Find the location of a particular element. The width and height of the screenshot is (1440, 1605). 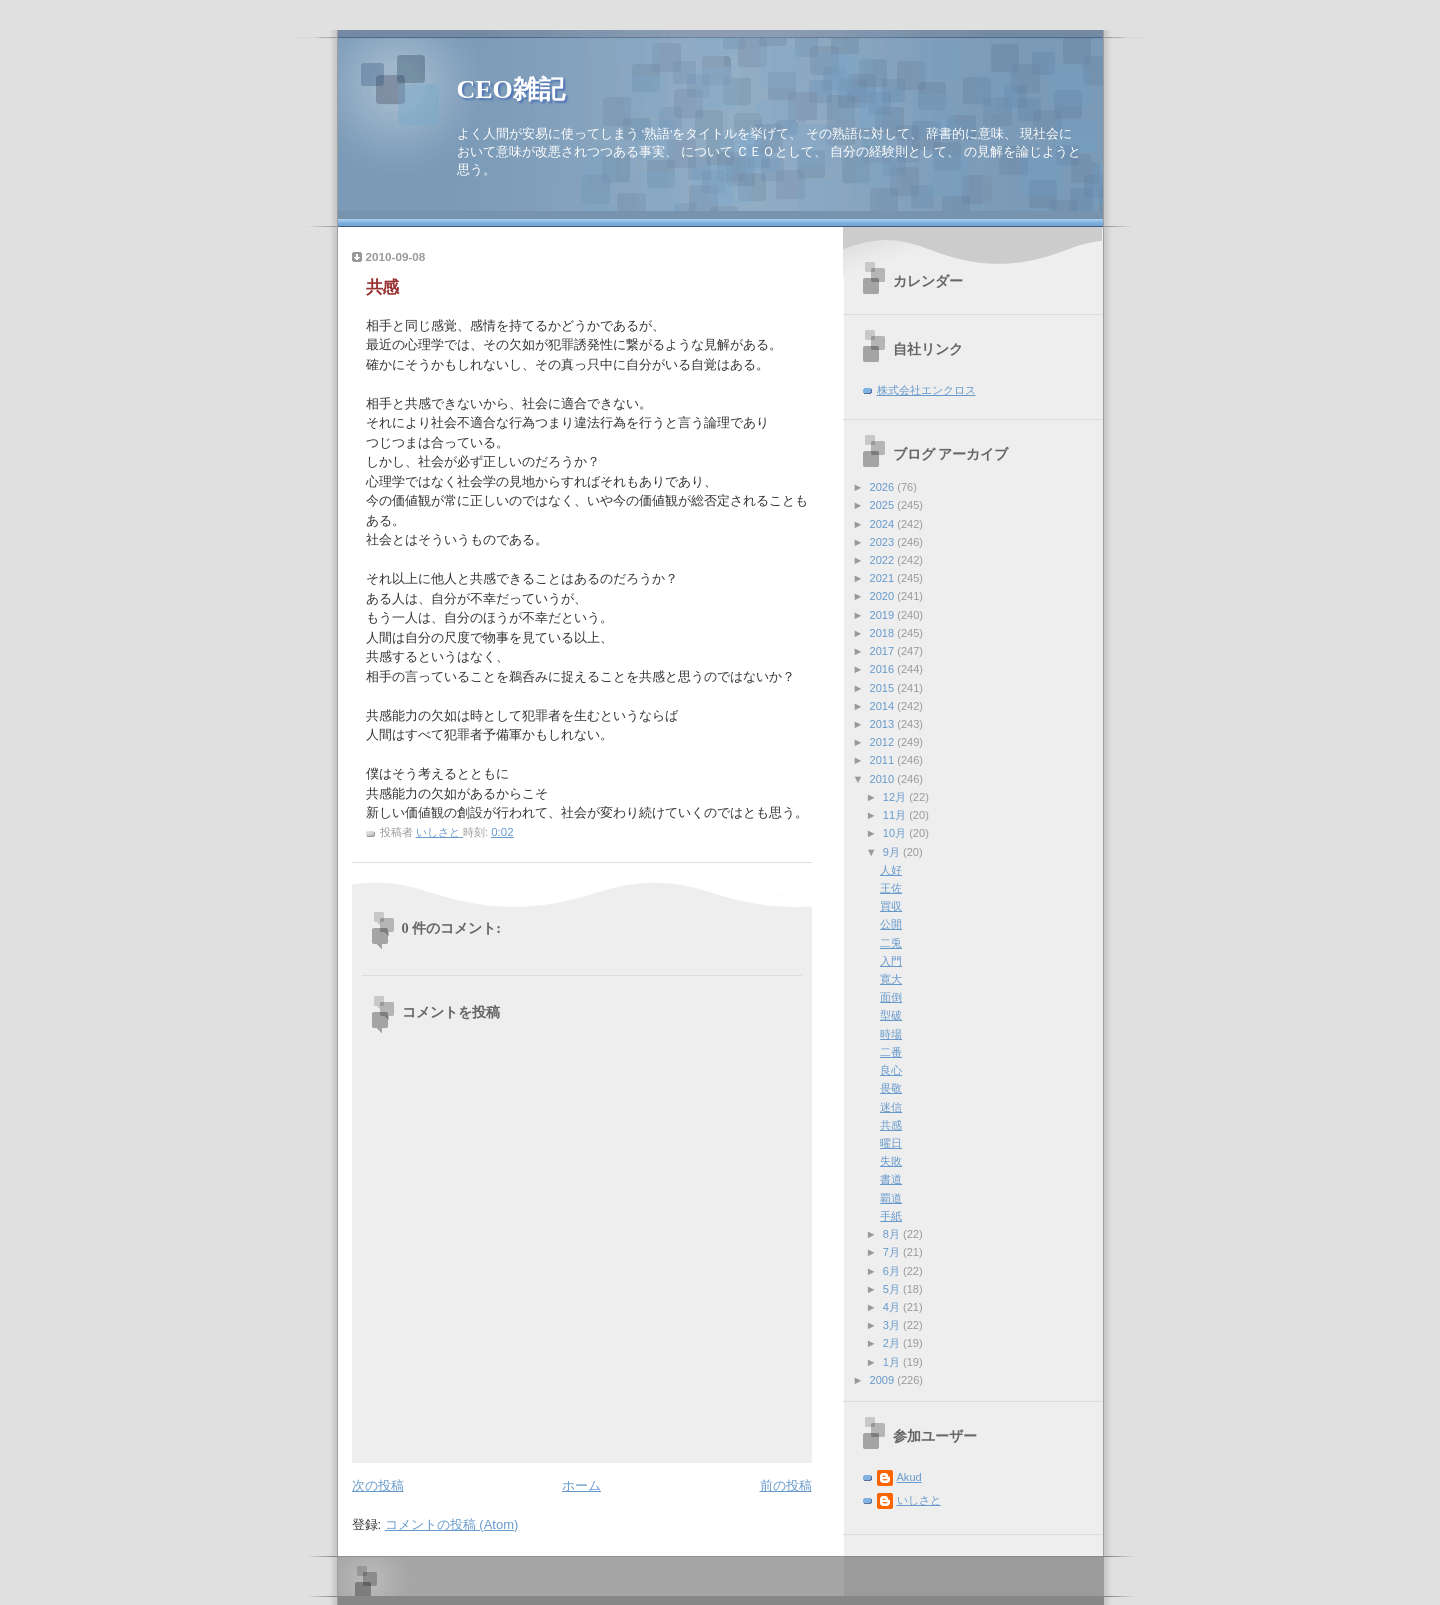

2024 is located at coordinates (884, 524).